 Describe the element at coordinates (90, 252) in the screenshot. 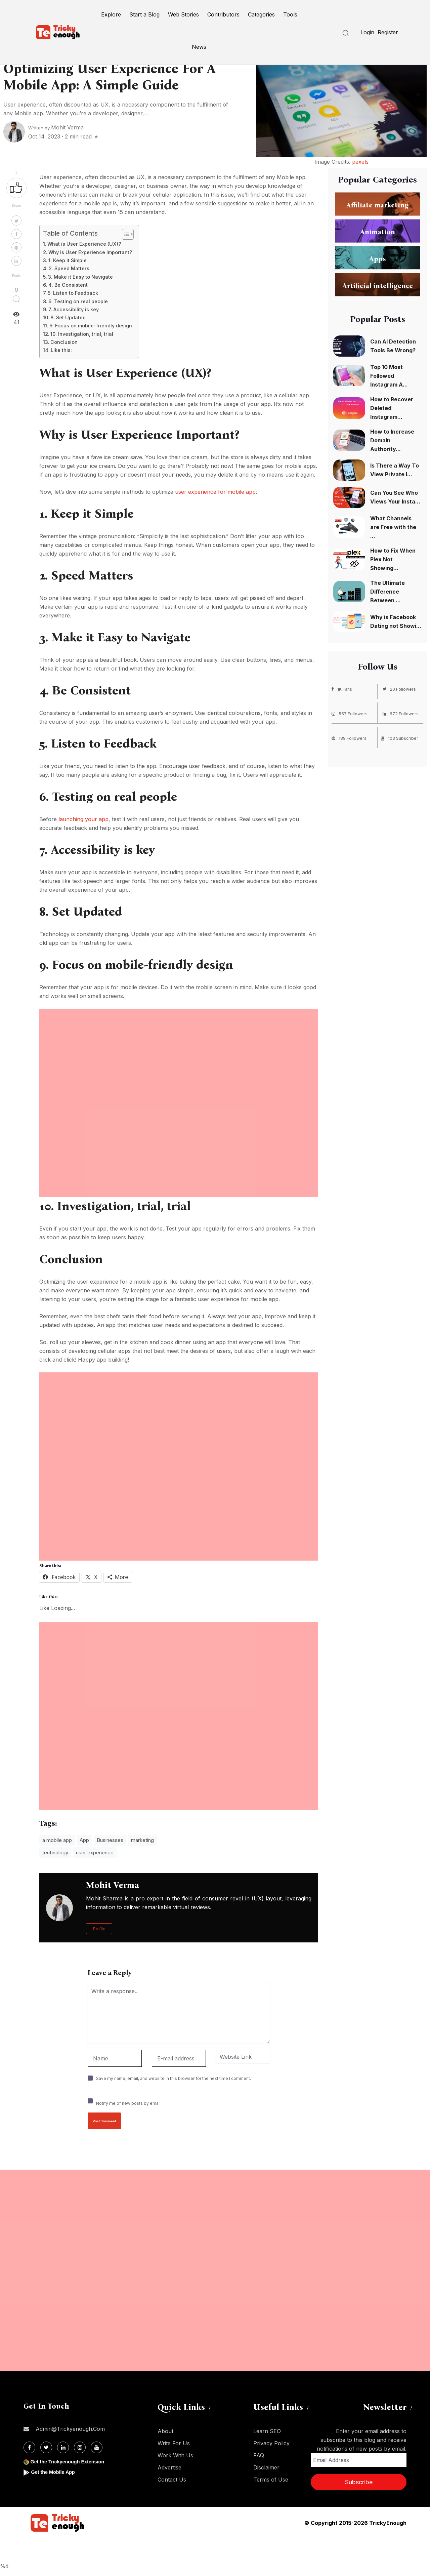

I see `Why is User Experience Important?` at that location.